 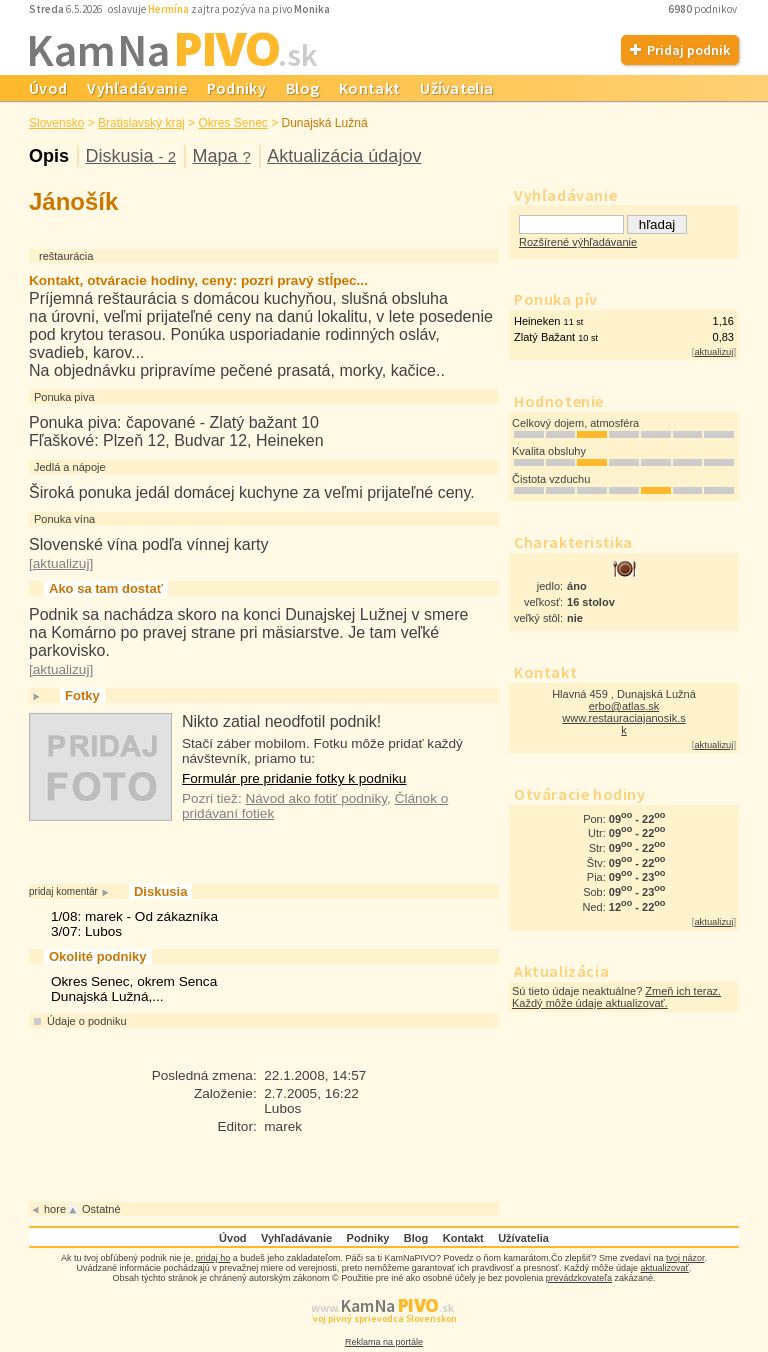 I want to click on aktualizovať, so click(x=665, y=1268).